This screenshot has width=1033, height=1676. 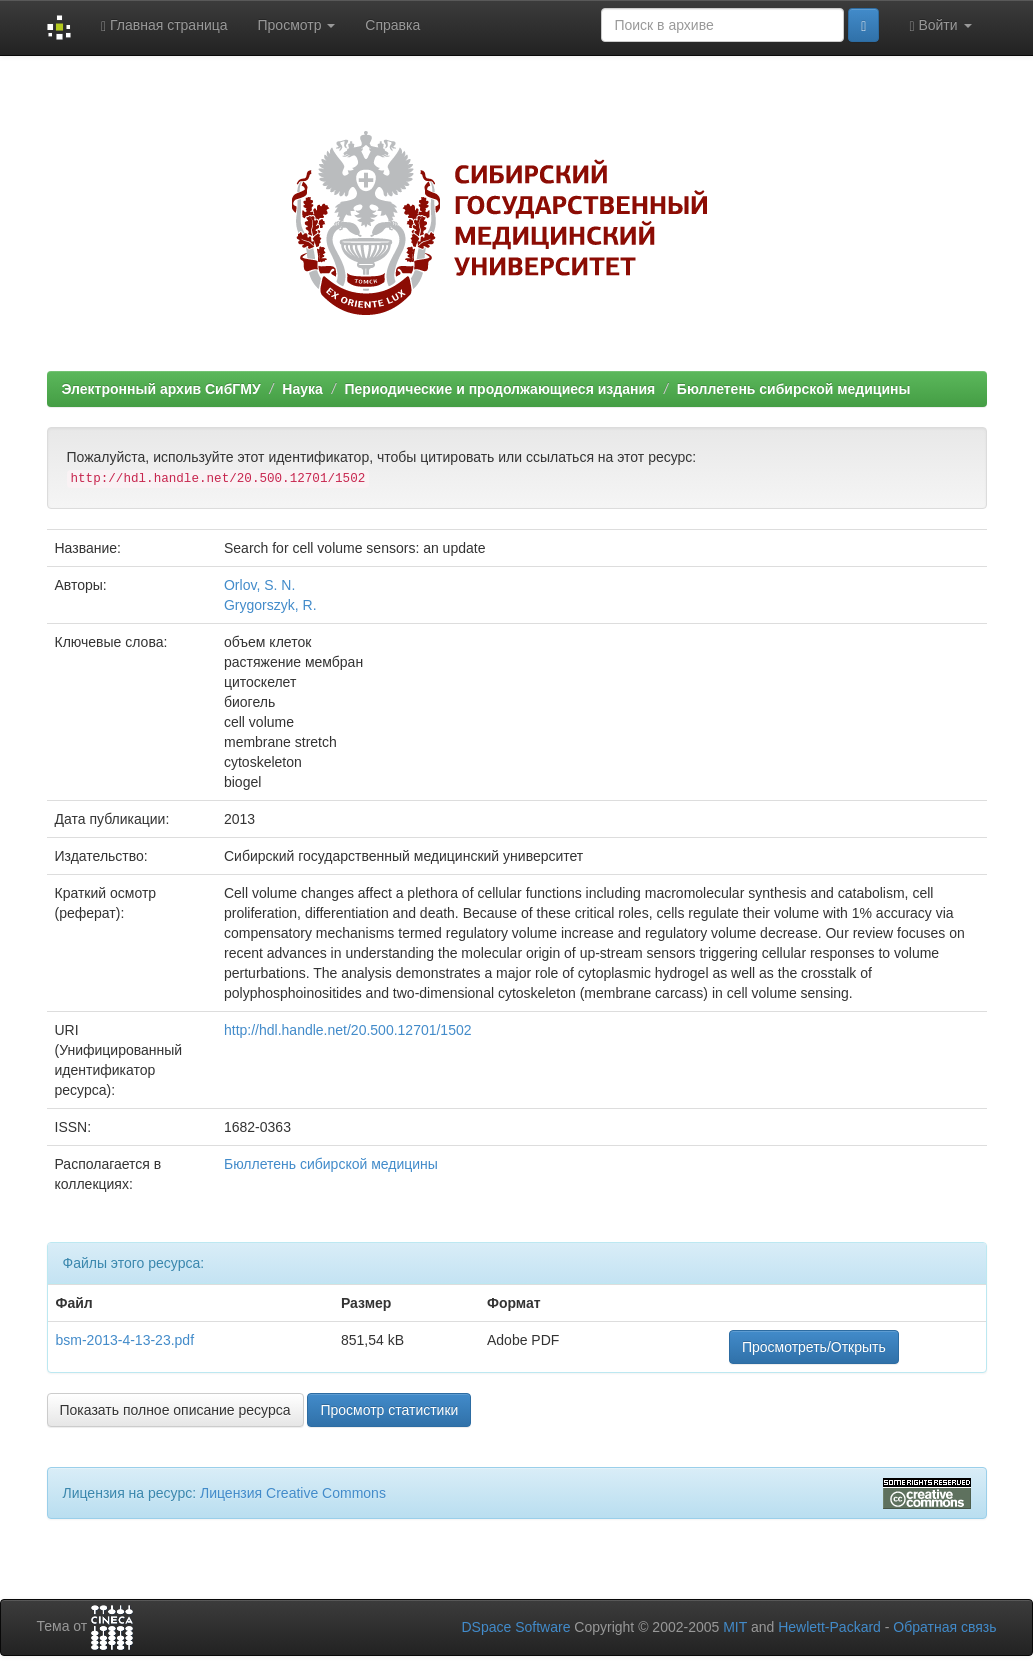 What do you see at coordinates (348, 1030) in the screenshot?
I see `http://hdl.handle.net/20.500.12701/1502` at bounding box center [348, 1030].